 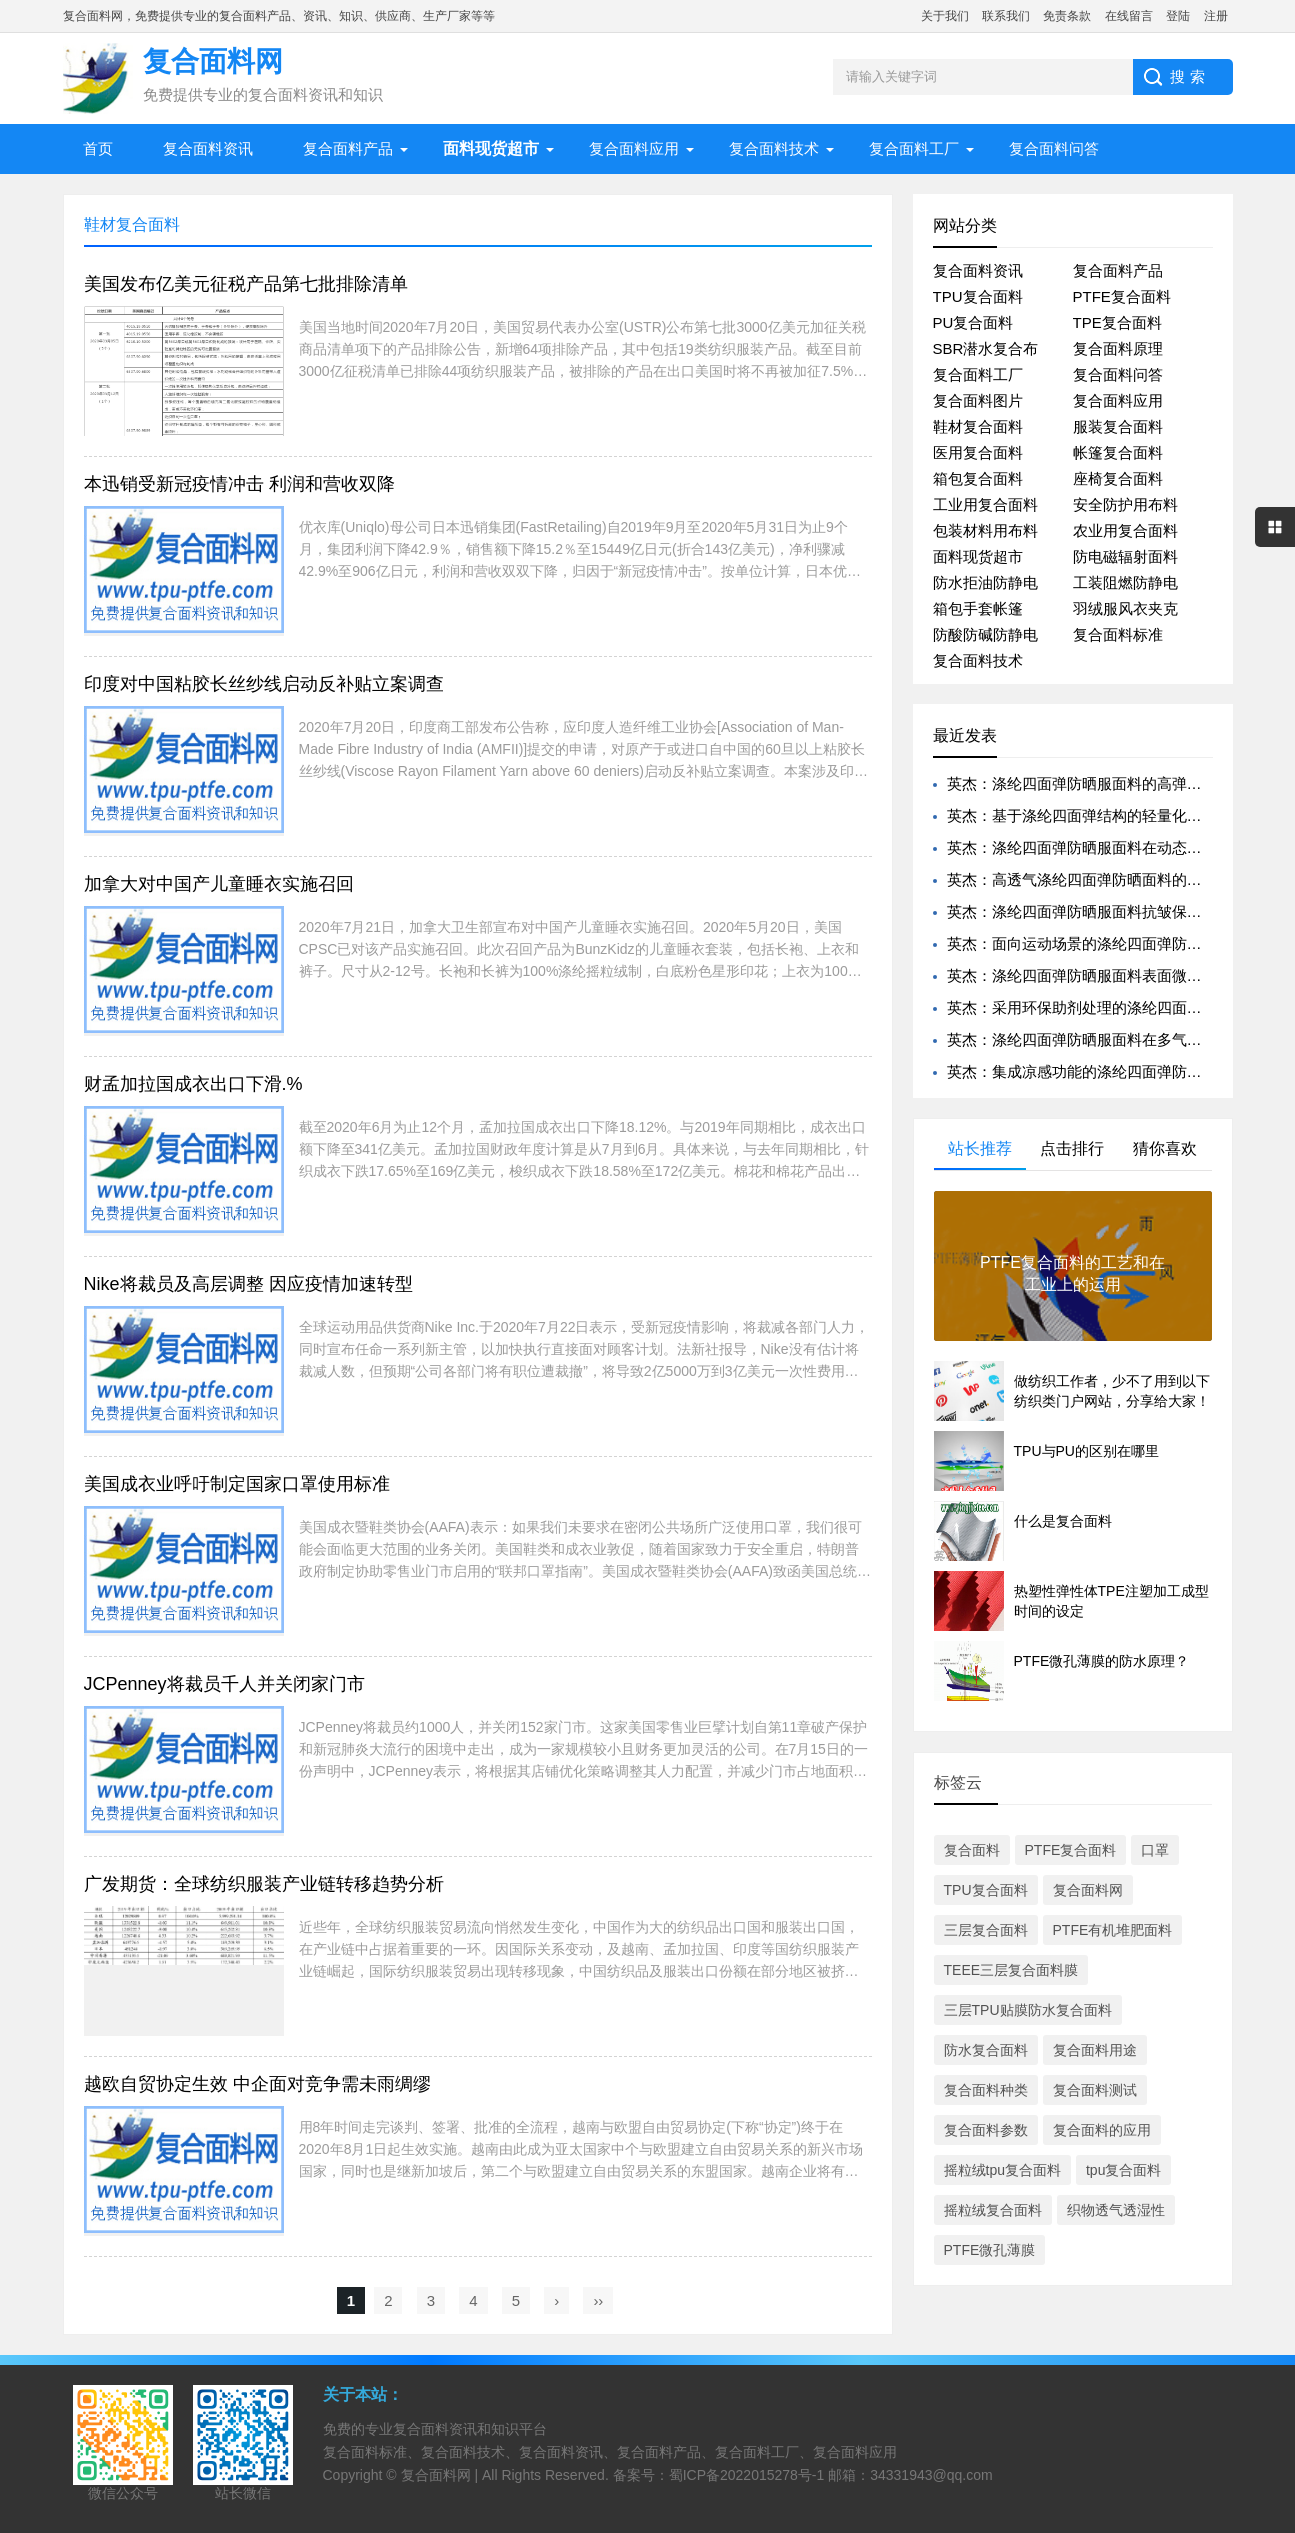 I want to click on 越欧自贸协定生效 中企面对竞争需未雨绸缪, so click(x=257, y=2084).